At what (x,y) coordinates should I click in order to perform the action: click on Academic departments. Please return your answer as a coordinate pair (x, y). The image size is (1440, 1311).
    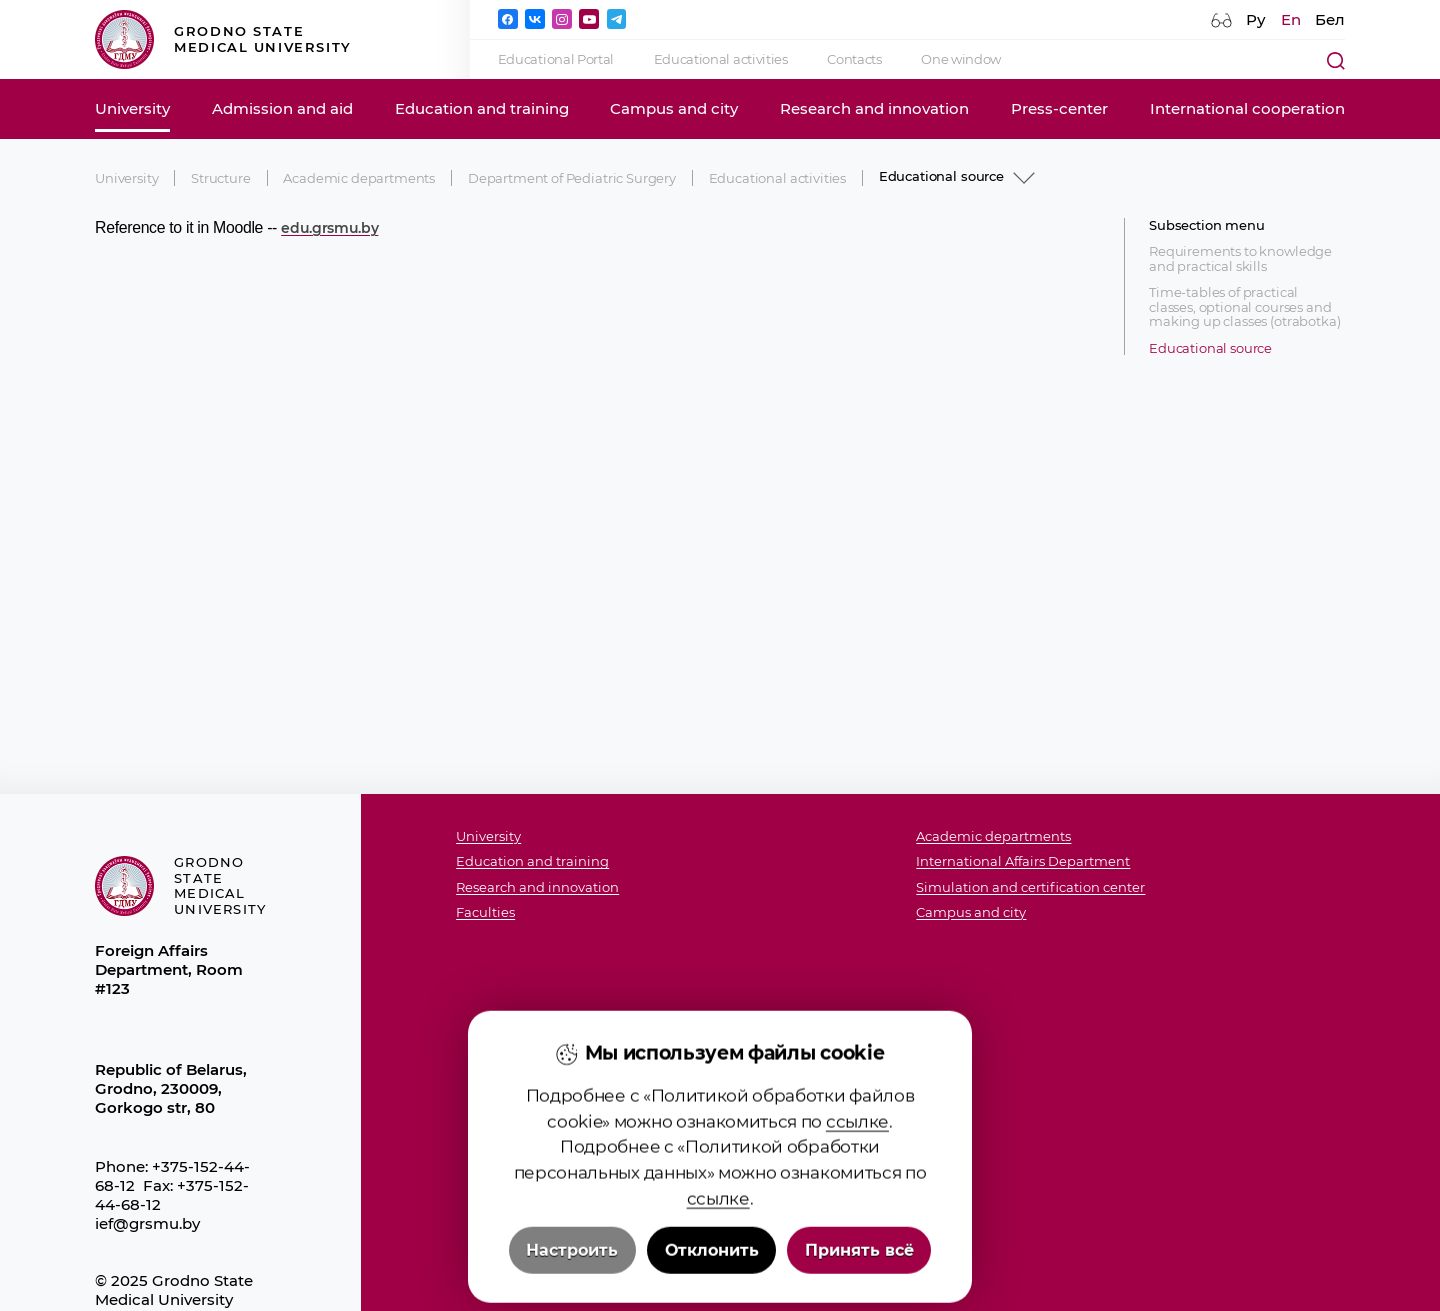
    Looking at the image, I should click on (359, 178).